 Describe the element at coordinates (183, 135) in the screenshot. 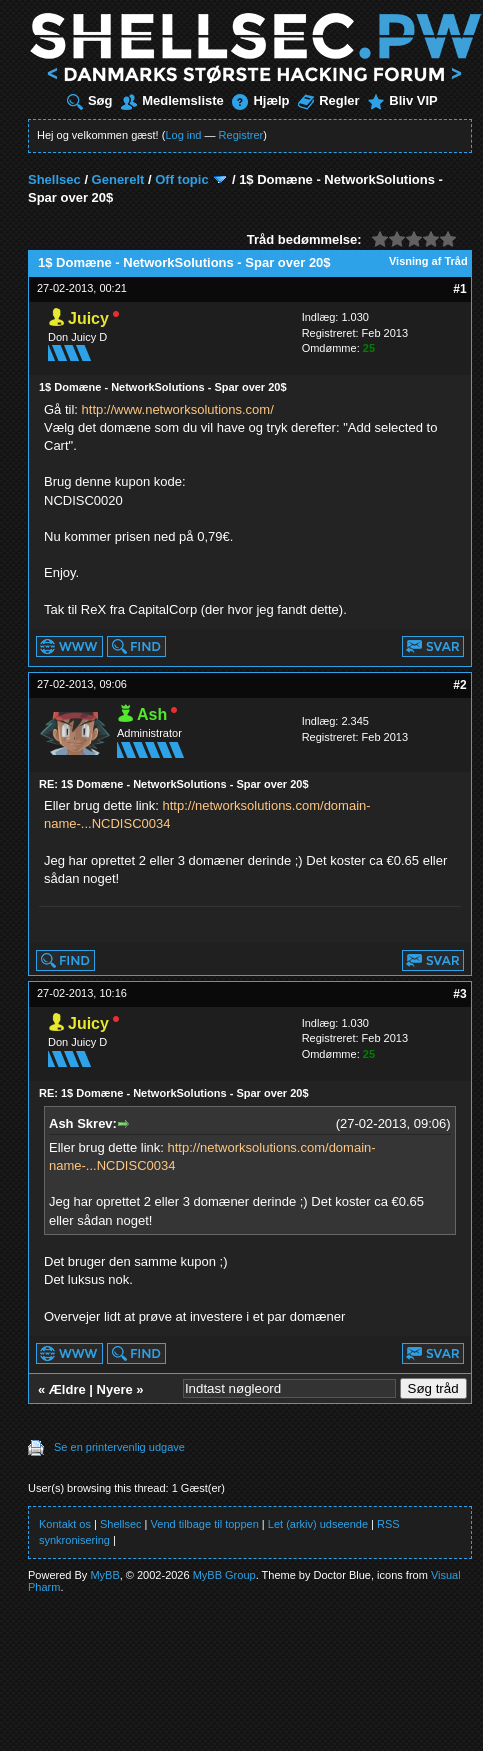

I see `Log ind` at that location.